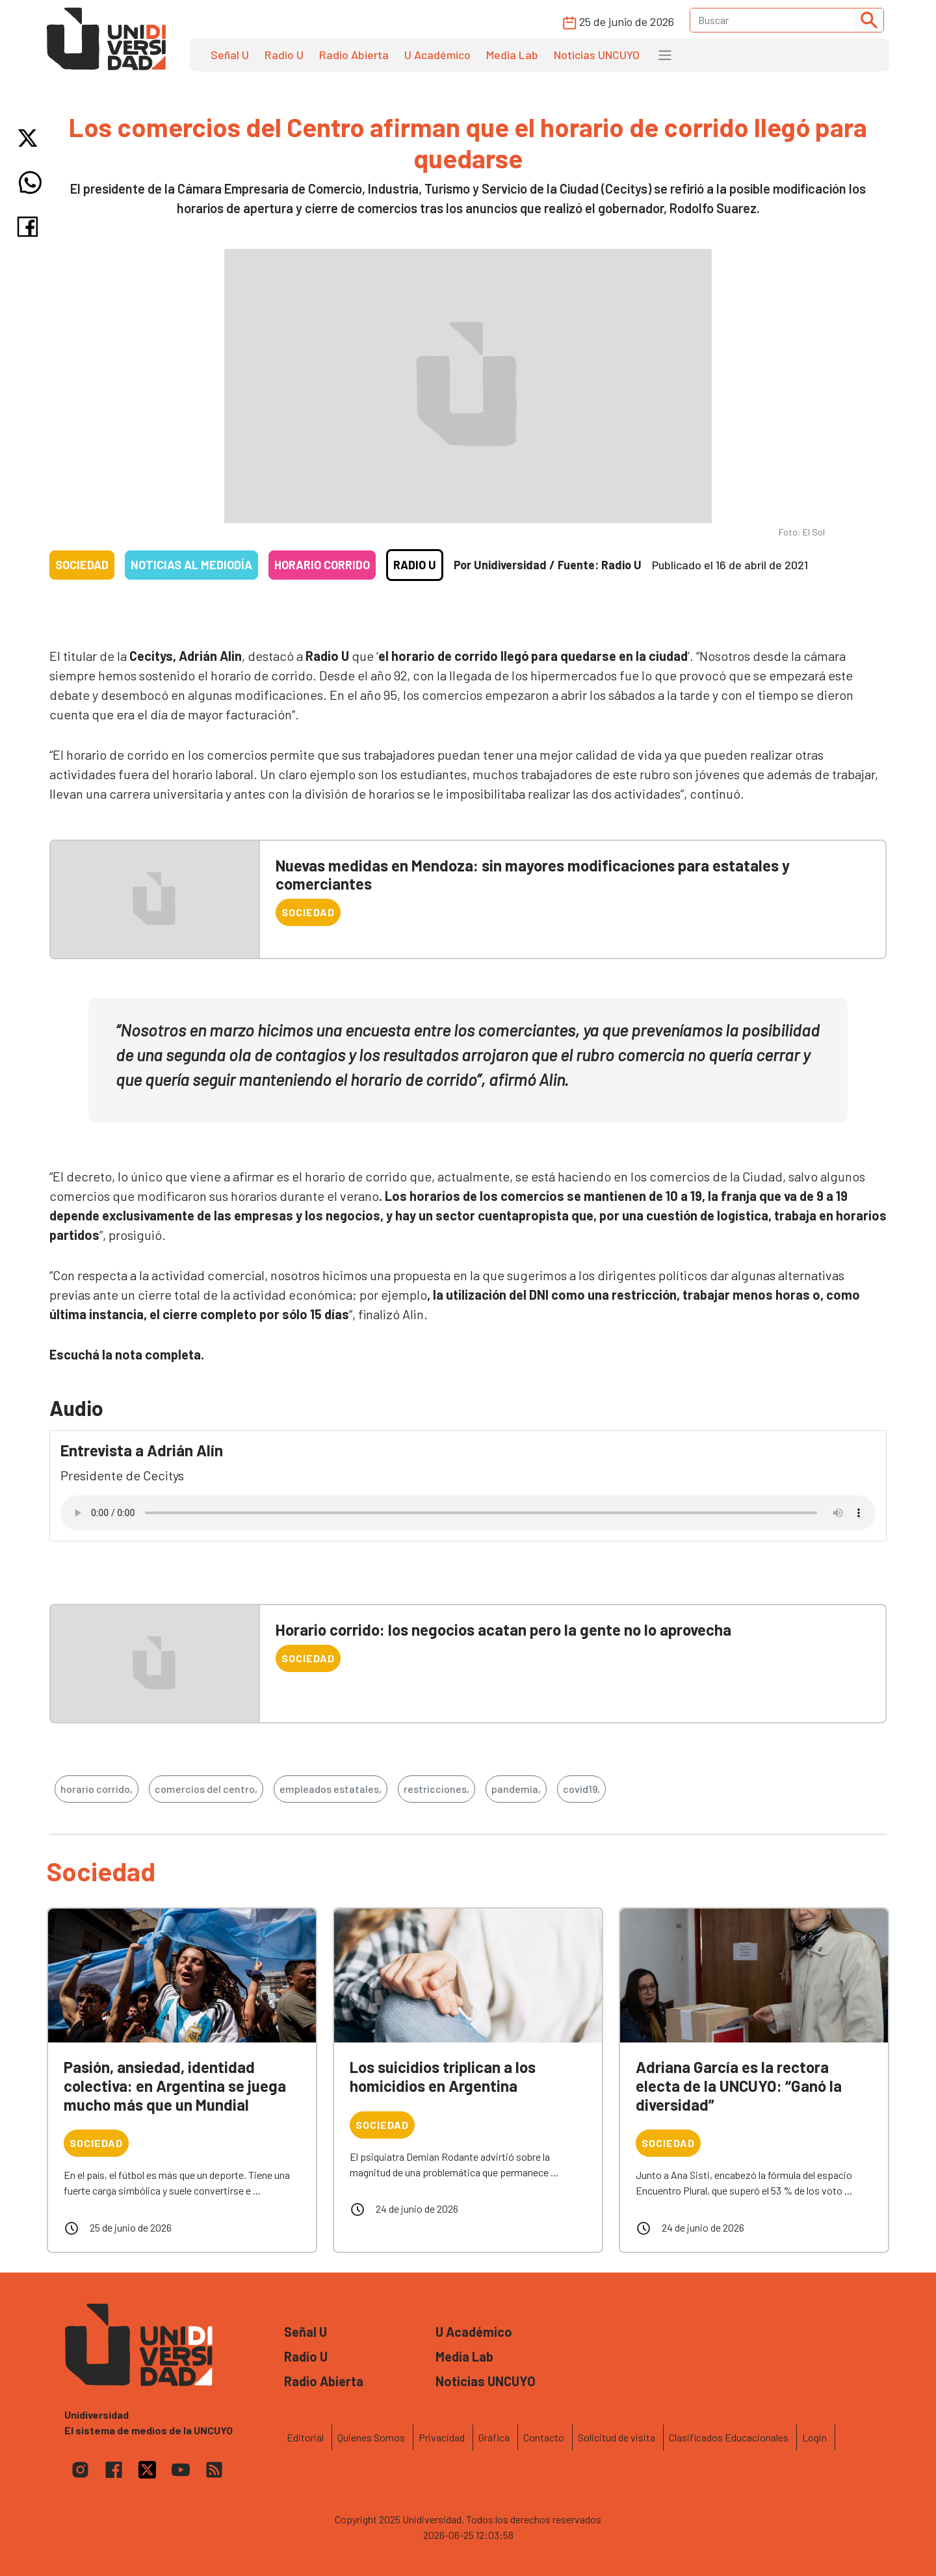  Describe the element at coordinates (442, 2437) in the screenshot. I see `Privacidad` at that location.